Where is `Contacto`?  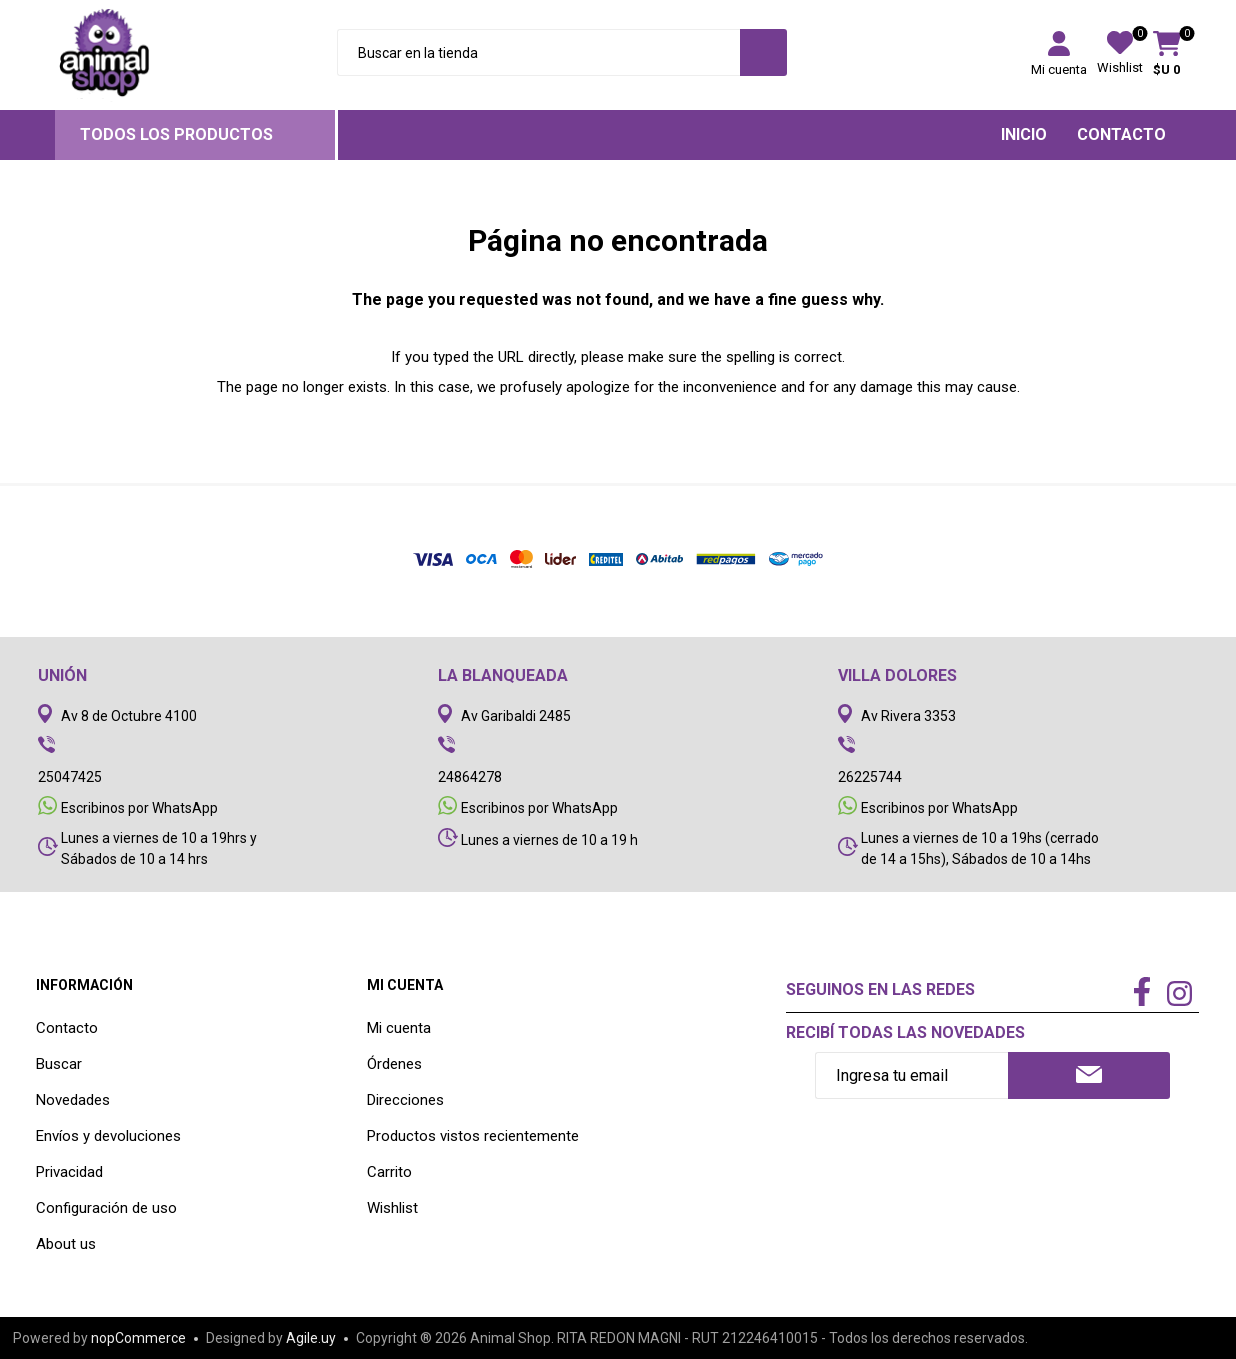
Contacto is located at coordinates (67, 1028).